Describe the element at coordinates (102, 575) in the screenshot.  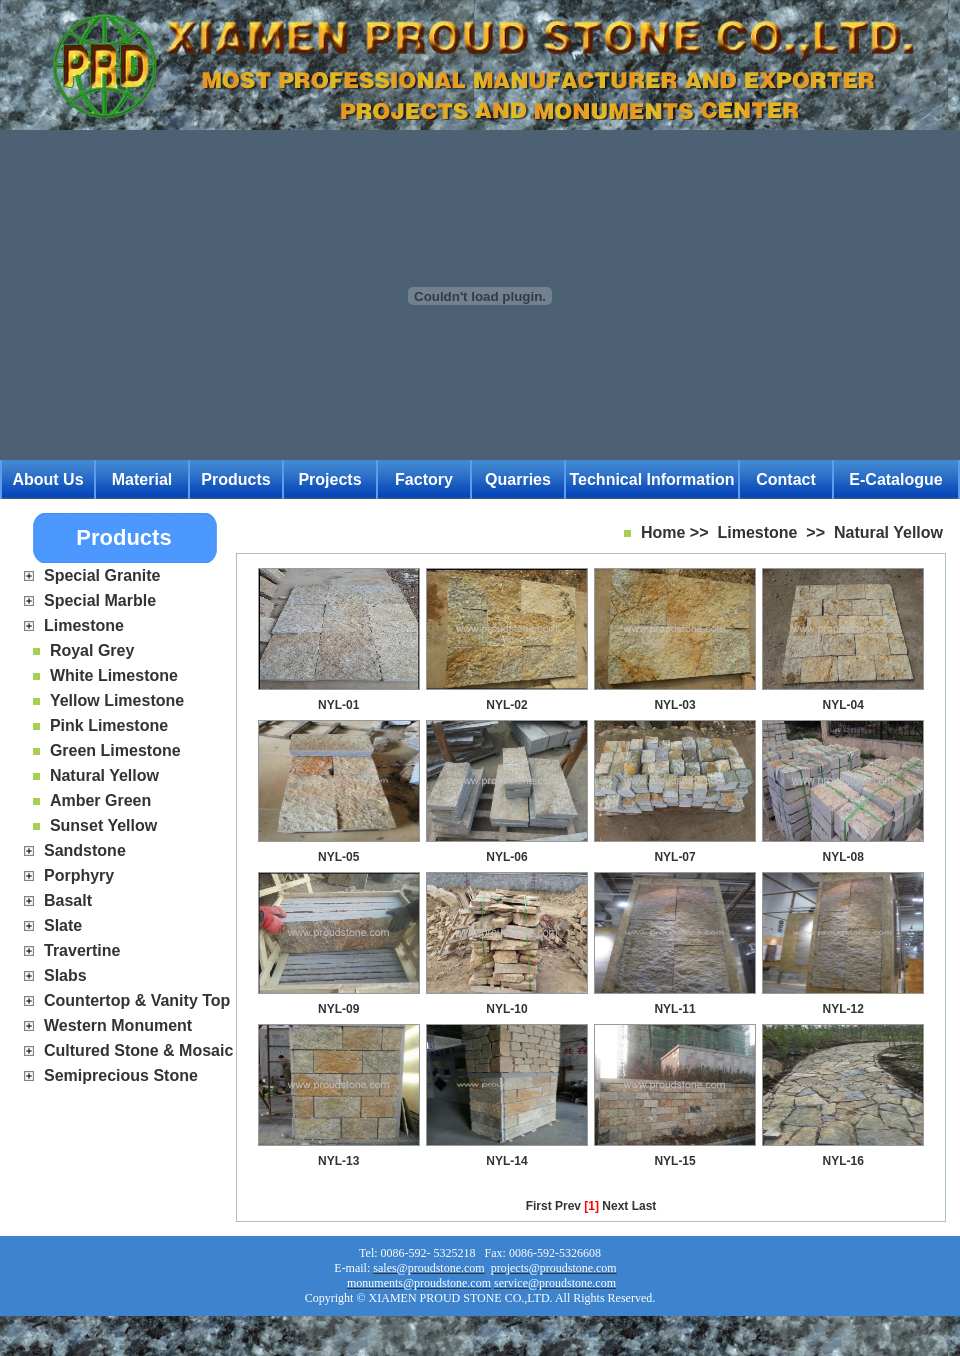
I see `Special Granite` at that location.